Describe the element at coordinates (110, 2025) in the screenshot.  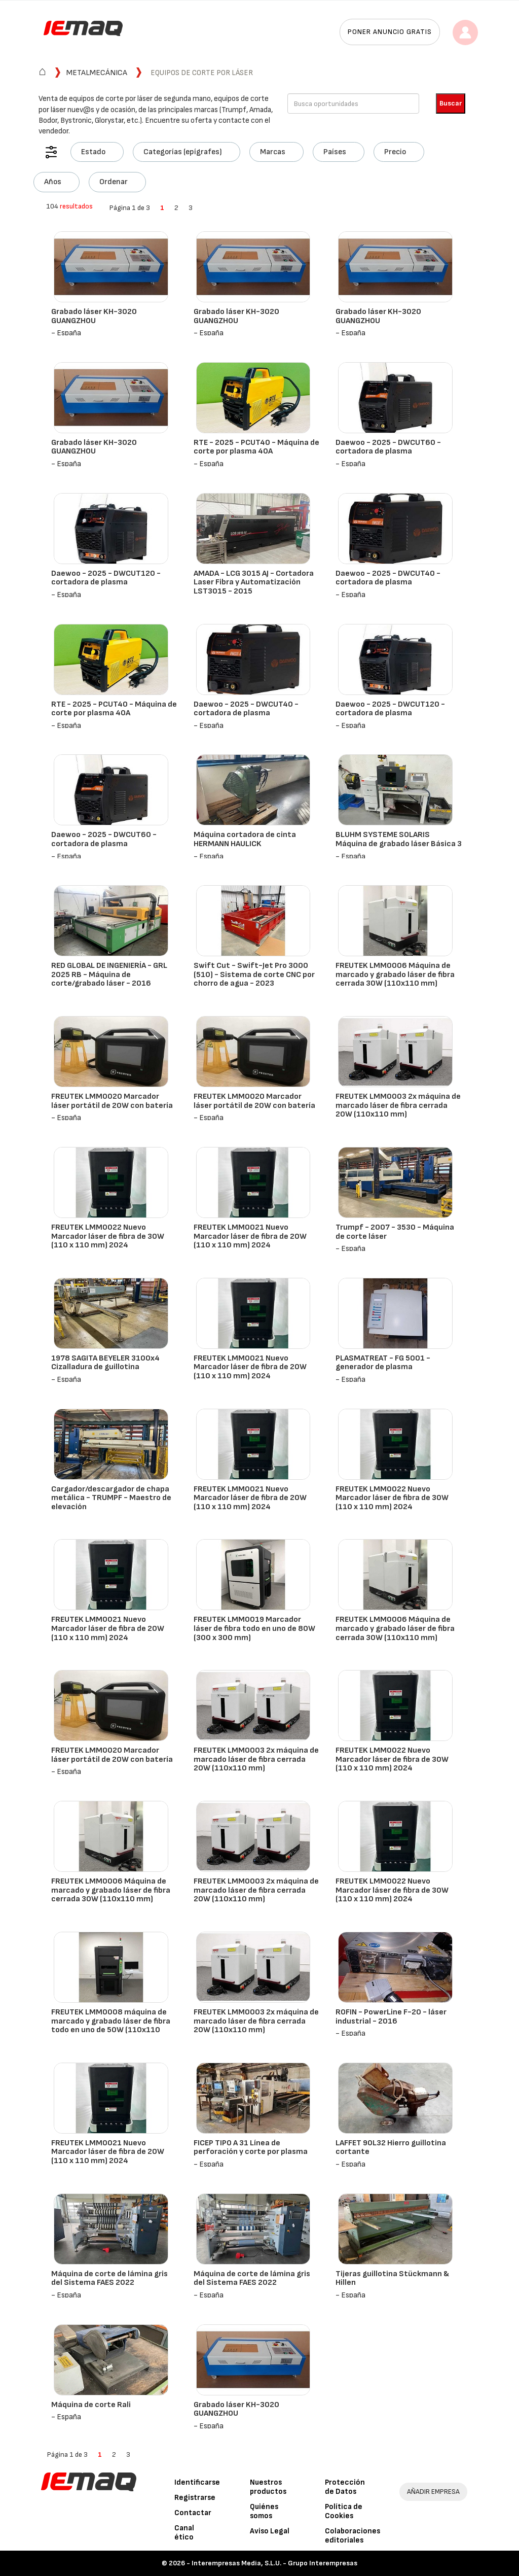
I see `FREUTEK LMM0008 máquina de marcado y grabado láser de fibra todo en uno de 50W (110x110 mm)` at that location.